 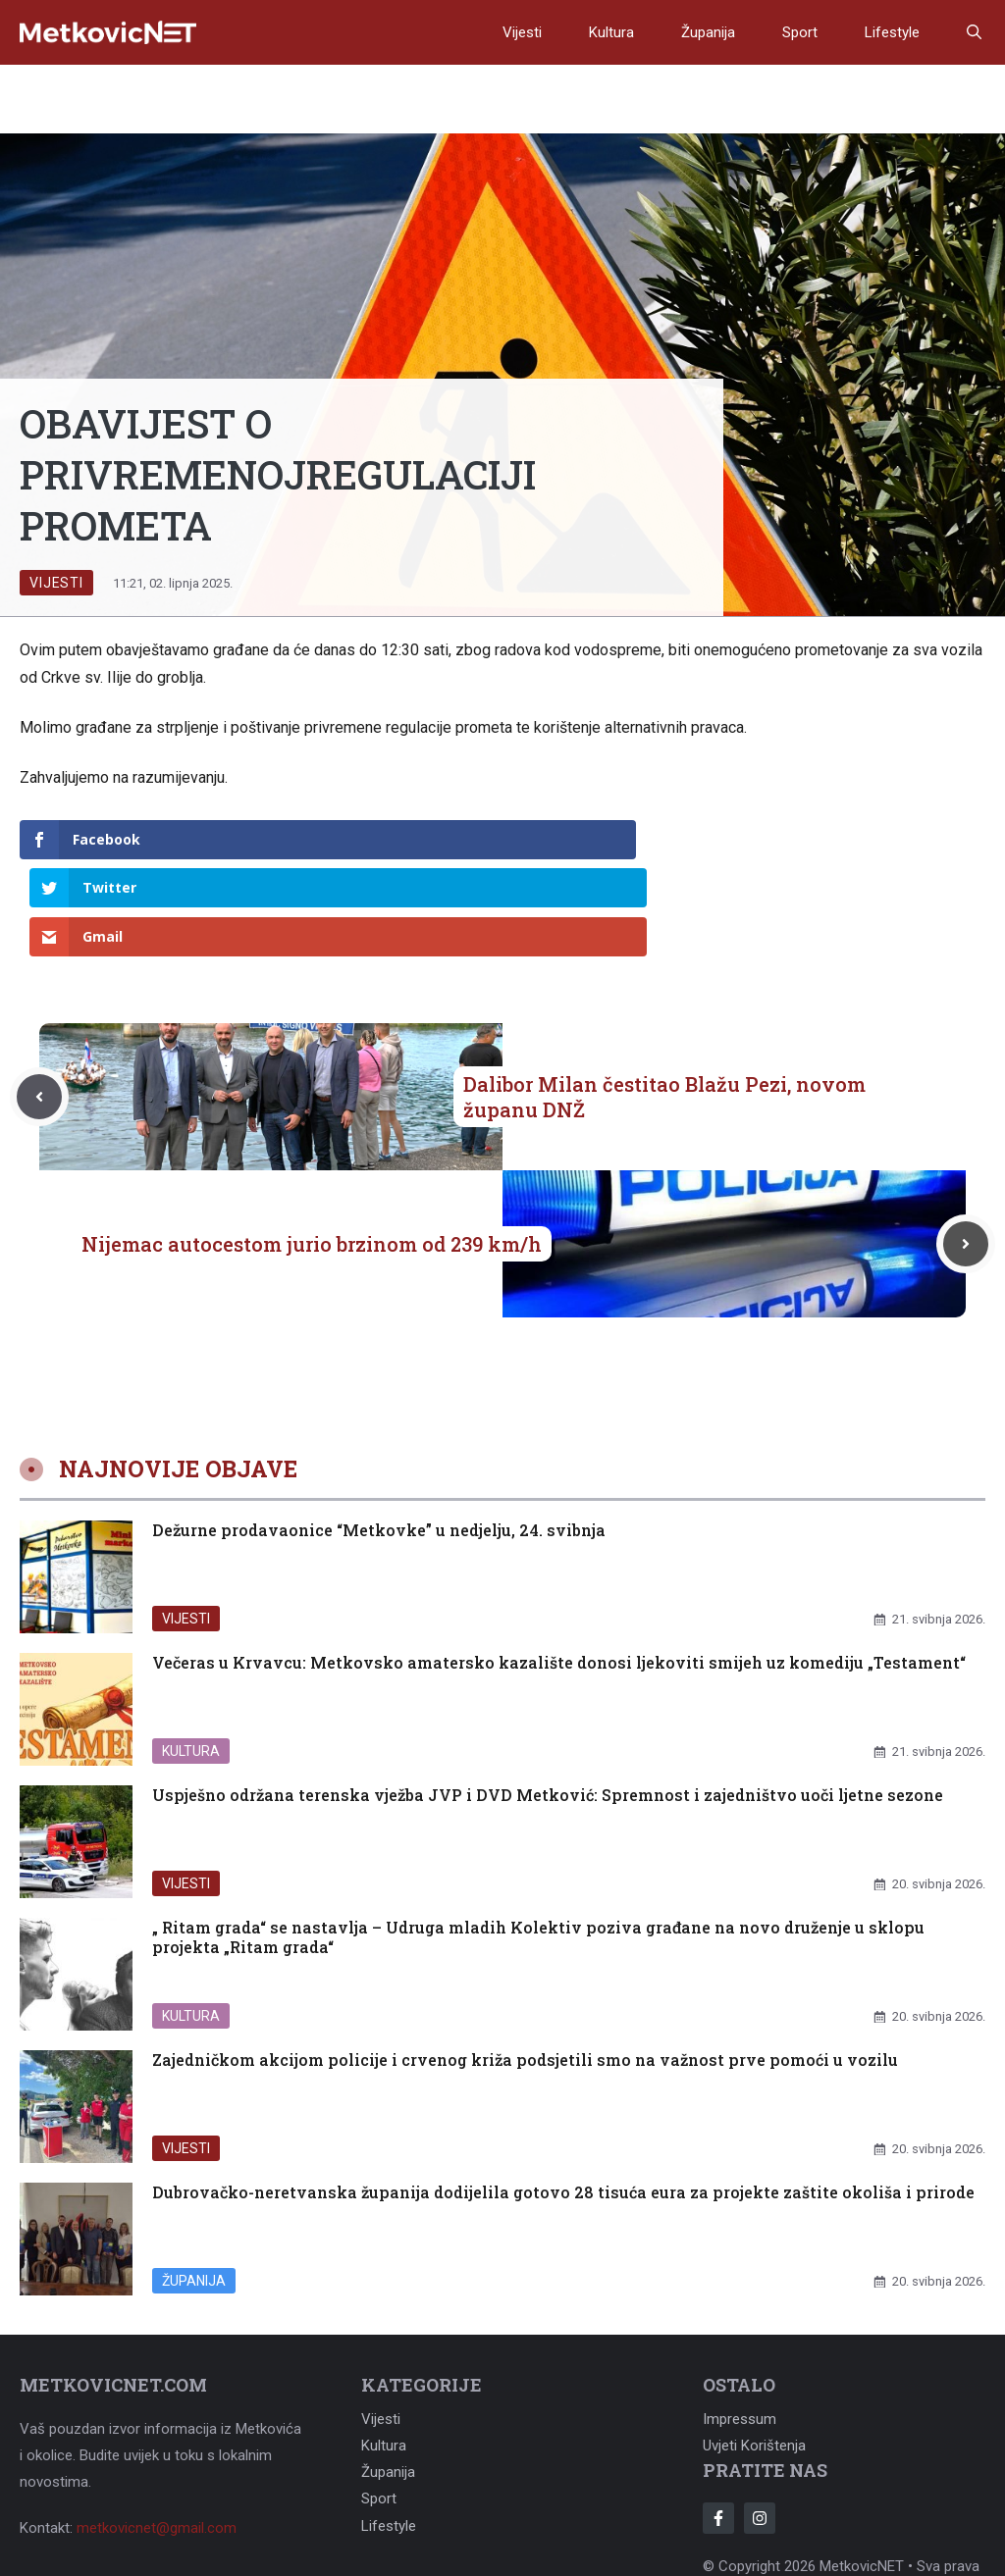 What do you see at coordinates (855, 2495) in the screenshot?
I see `Adonomy` at bounding box center [855, 2495].